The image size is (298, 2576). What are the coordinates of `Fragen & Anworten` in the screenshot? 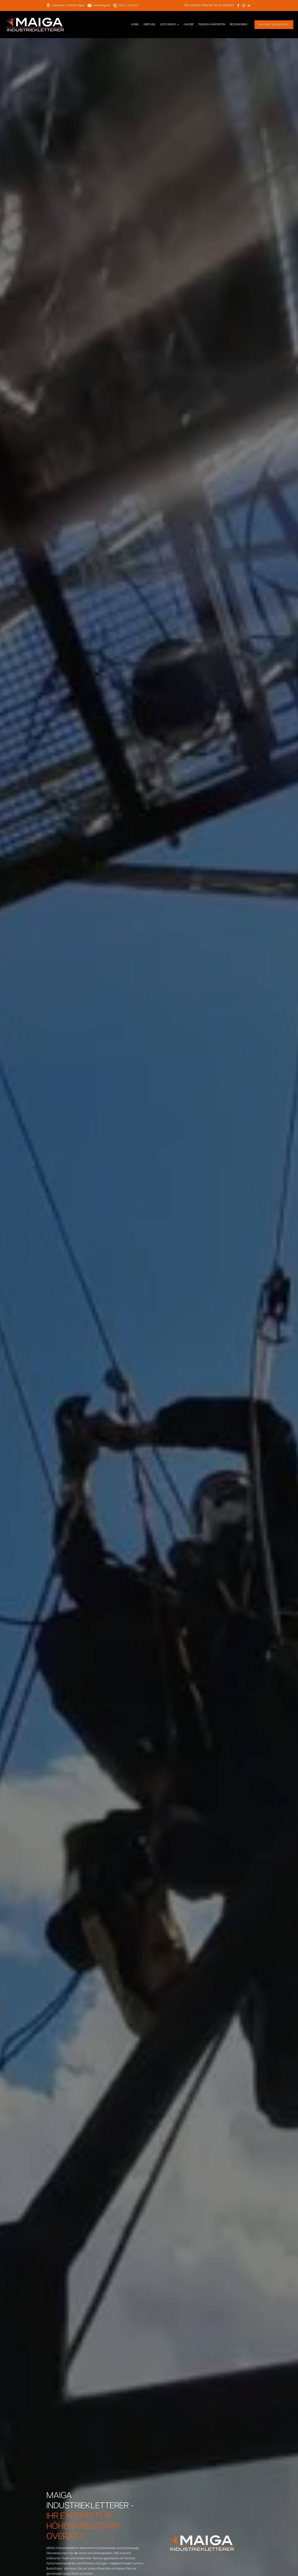 It's located at (211, 24).